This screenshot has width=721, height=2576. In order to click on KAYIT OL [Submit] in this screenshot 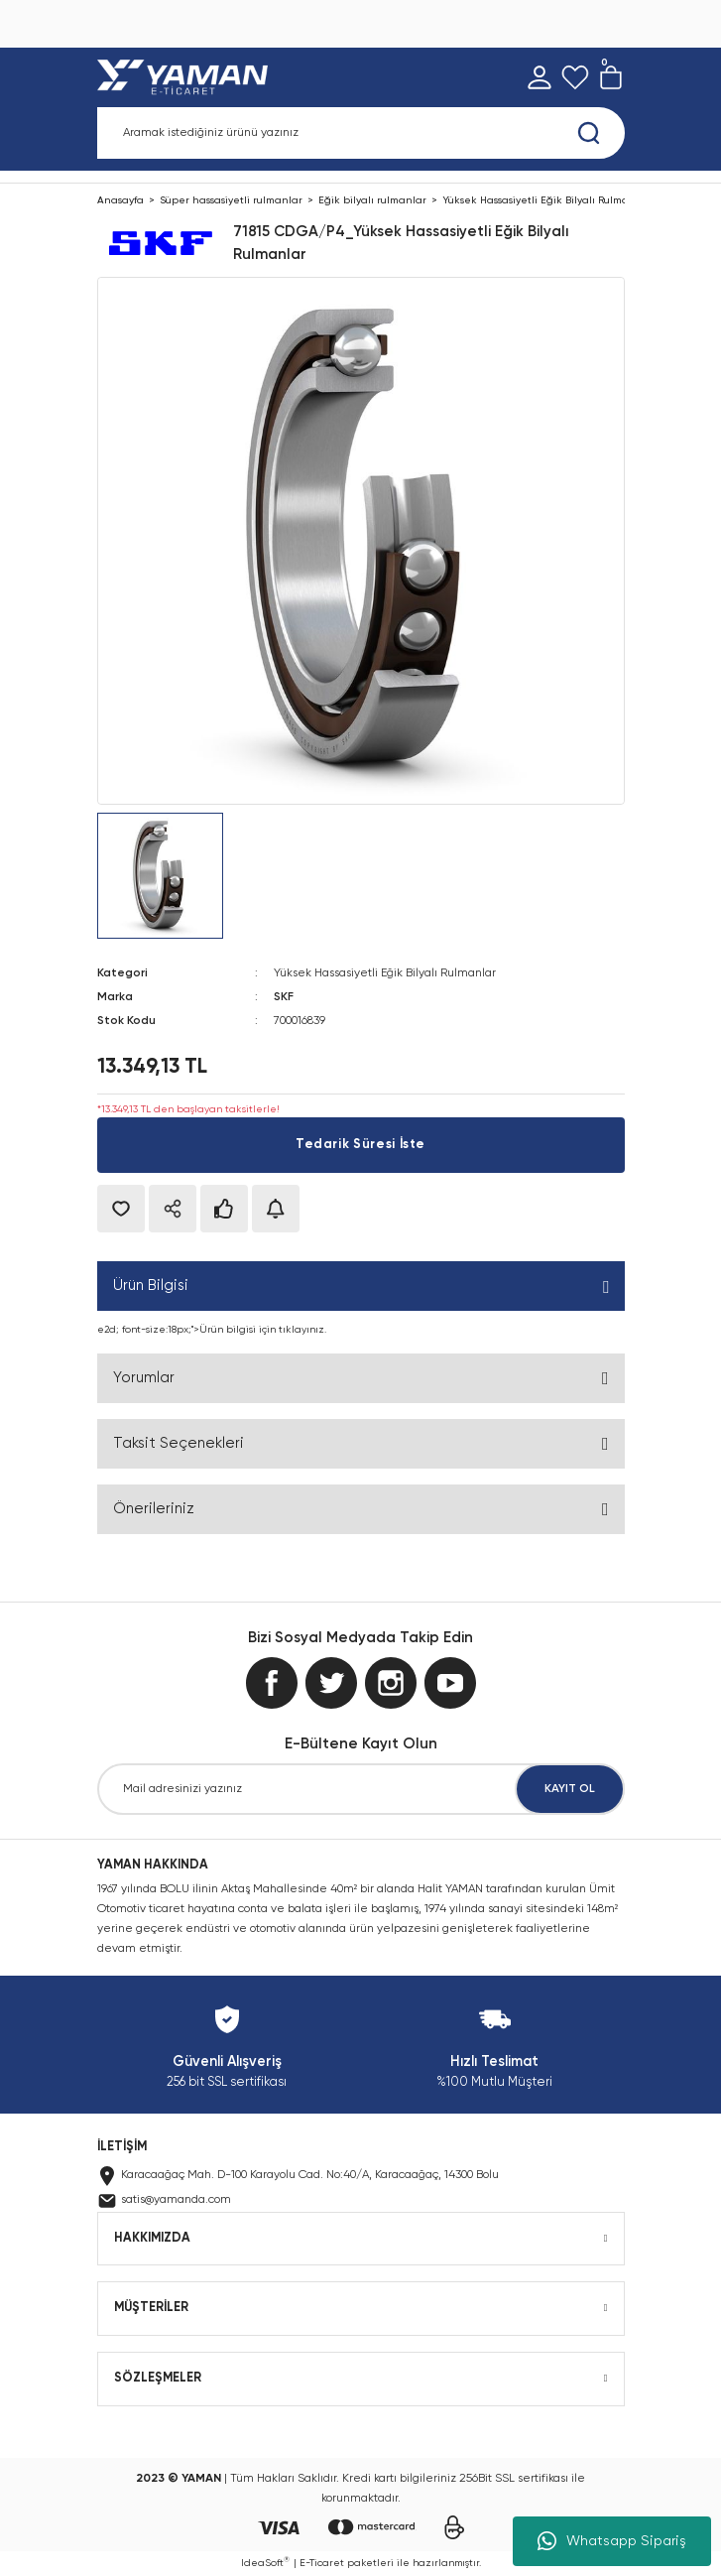, I will do `click(569, 1789)`.